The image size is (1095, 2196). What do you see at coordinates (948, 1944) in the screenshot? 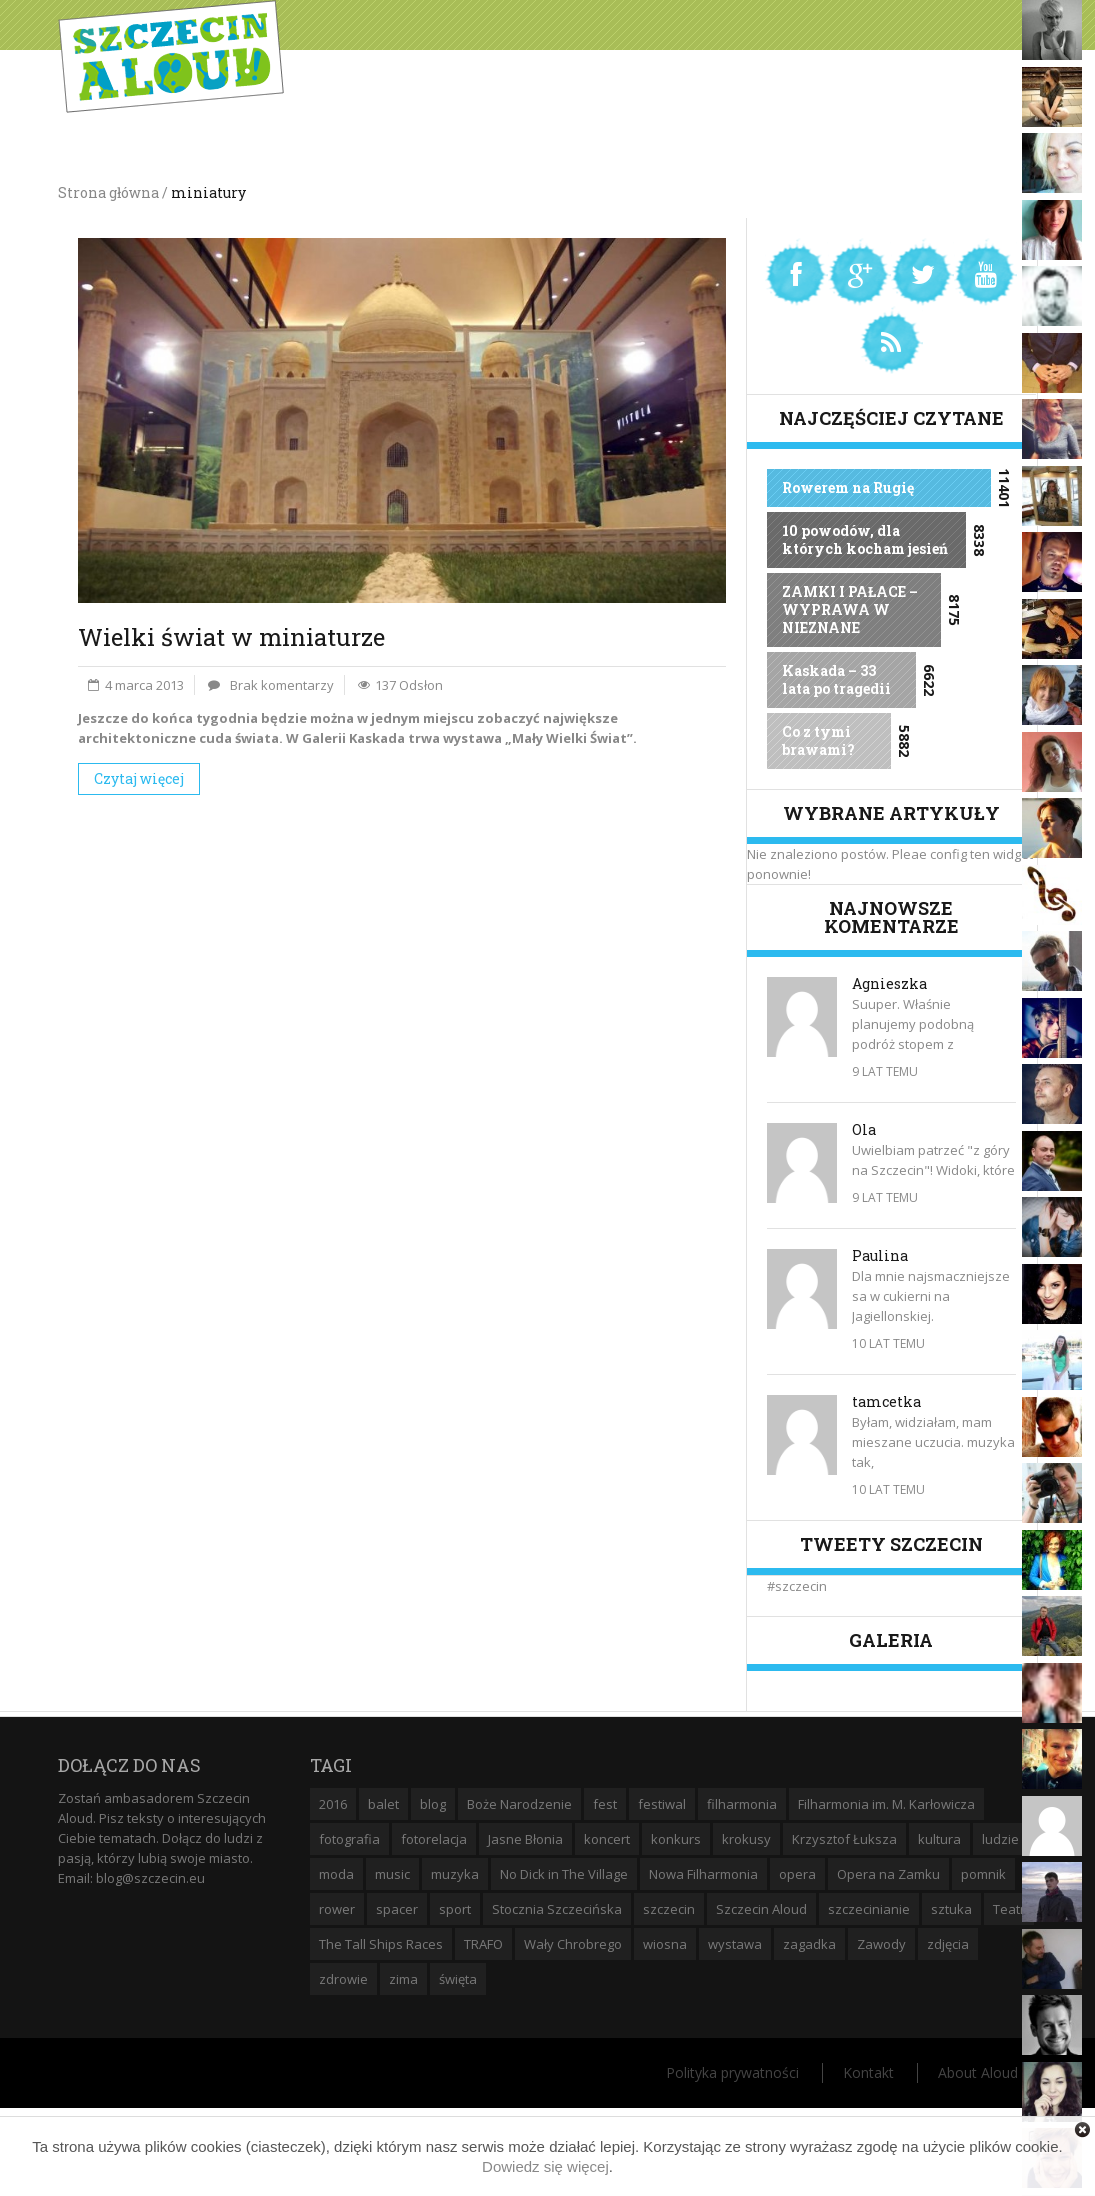
I see `zdjęcia [zdjęcia (19 elementów)]` at bounding box center [948, 1944].